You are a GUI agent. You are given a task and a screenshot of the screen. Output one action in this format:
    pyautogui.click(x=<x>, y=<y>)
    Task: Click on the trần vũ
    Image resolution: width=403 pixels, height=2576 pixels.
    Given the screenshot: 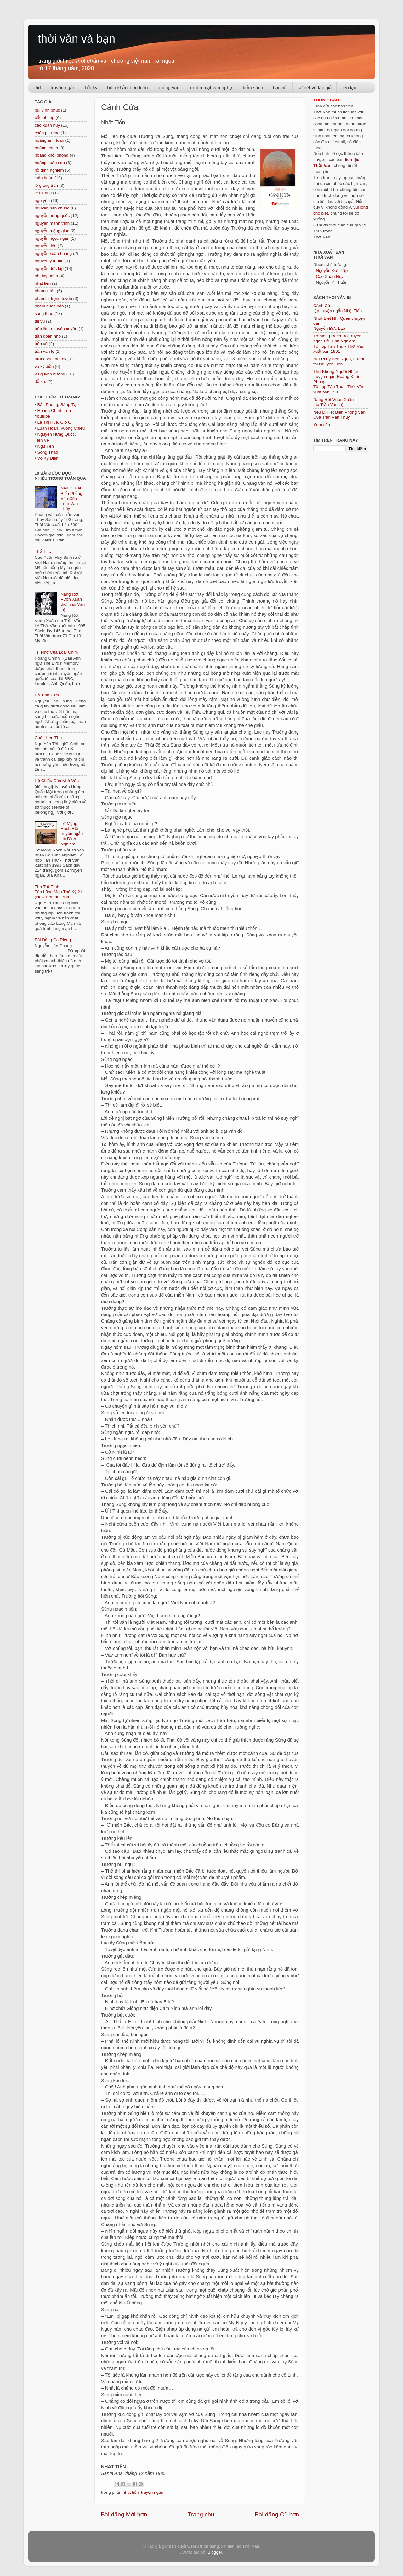 What is the action you would take?
    pyautogui.click(x=41, y=343)
    